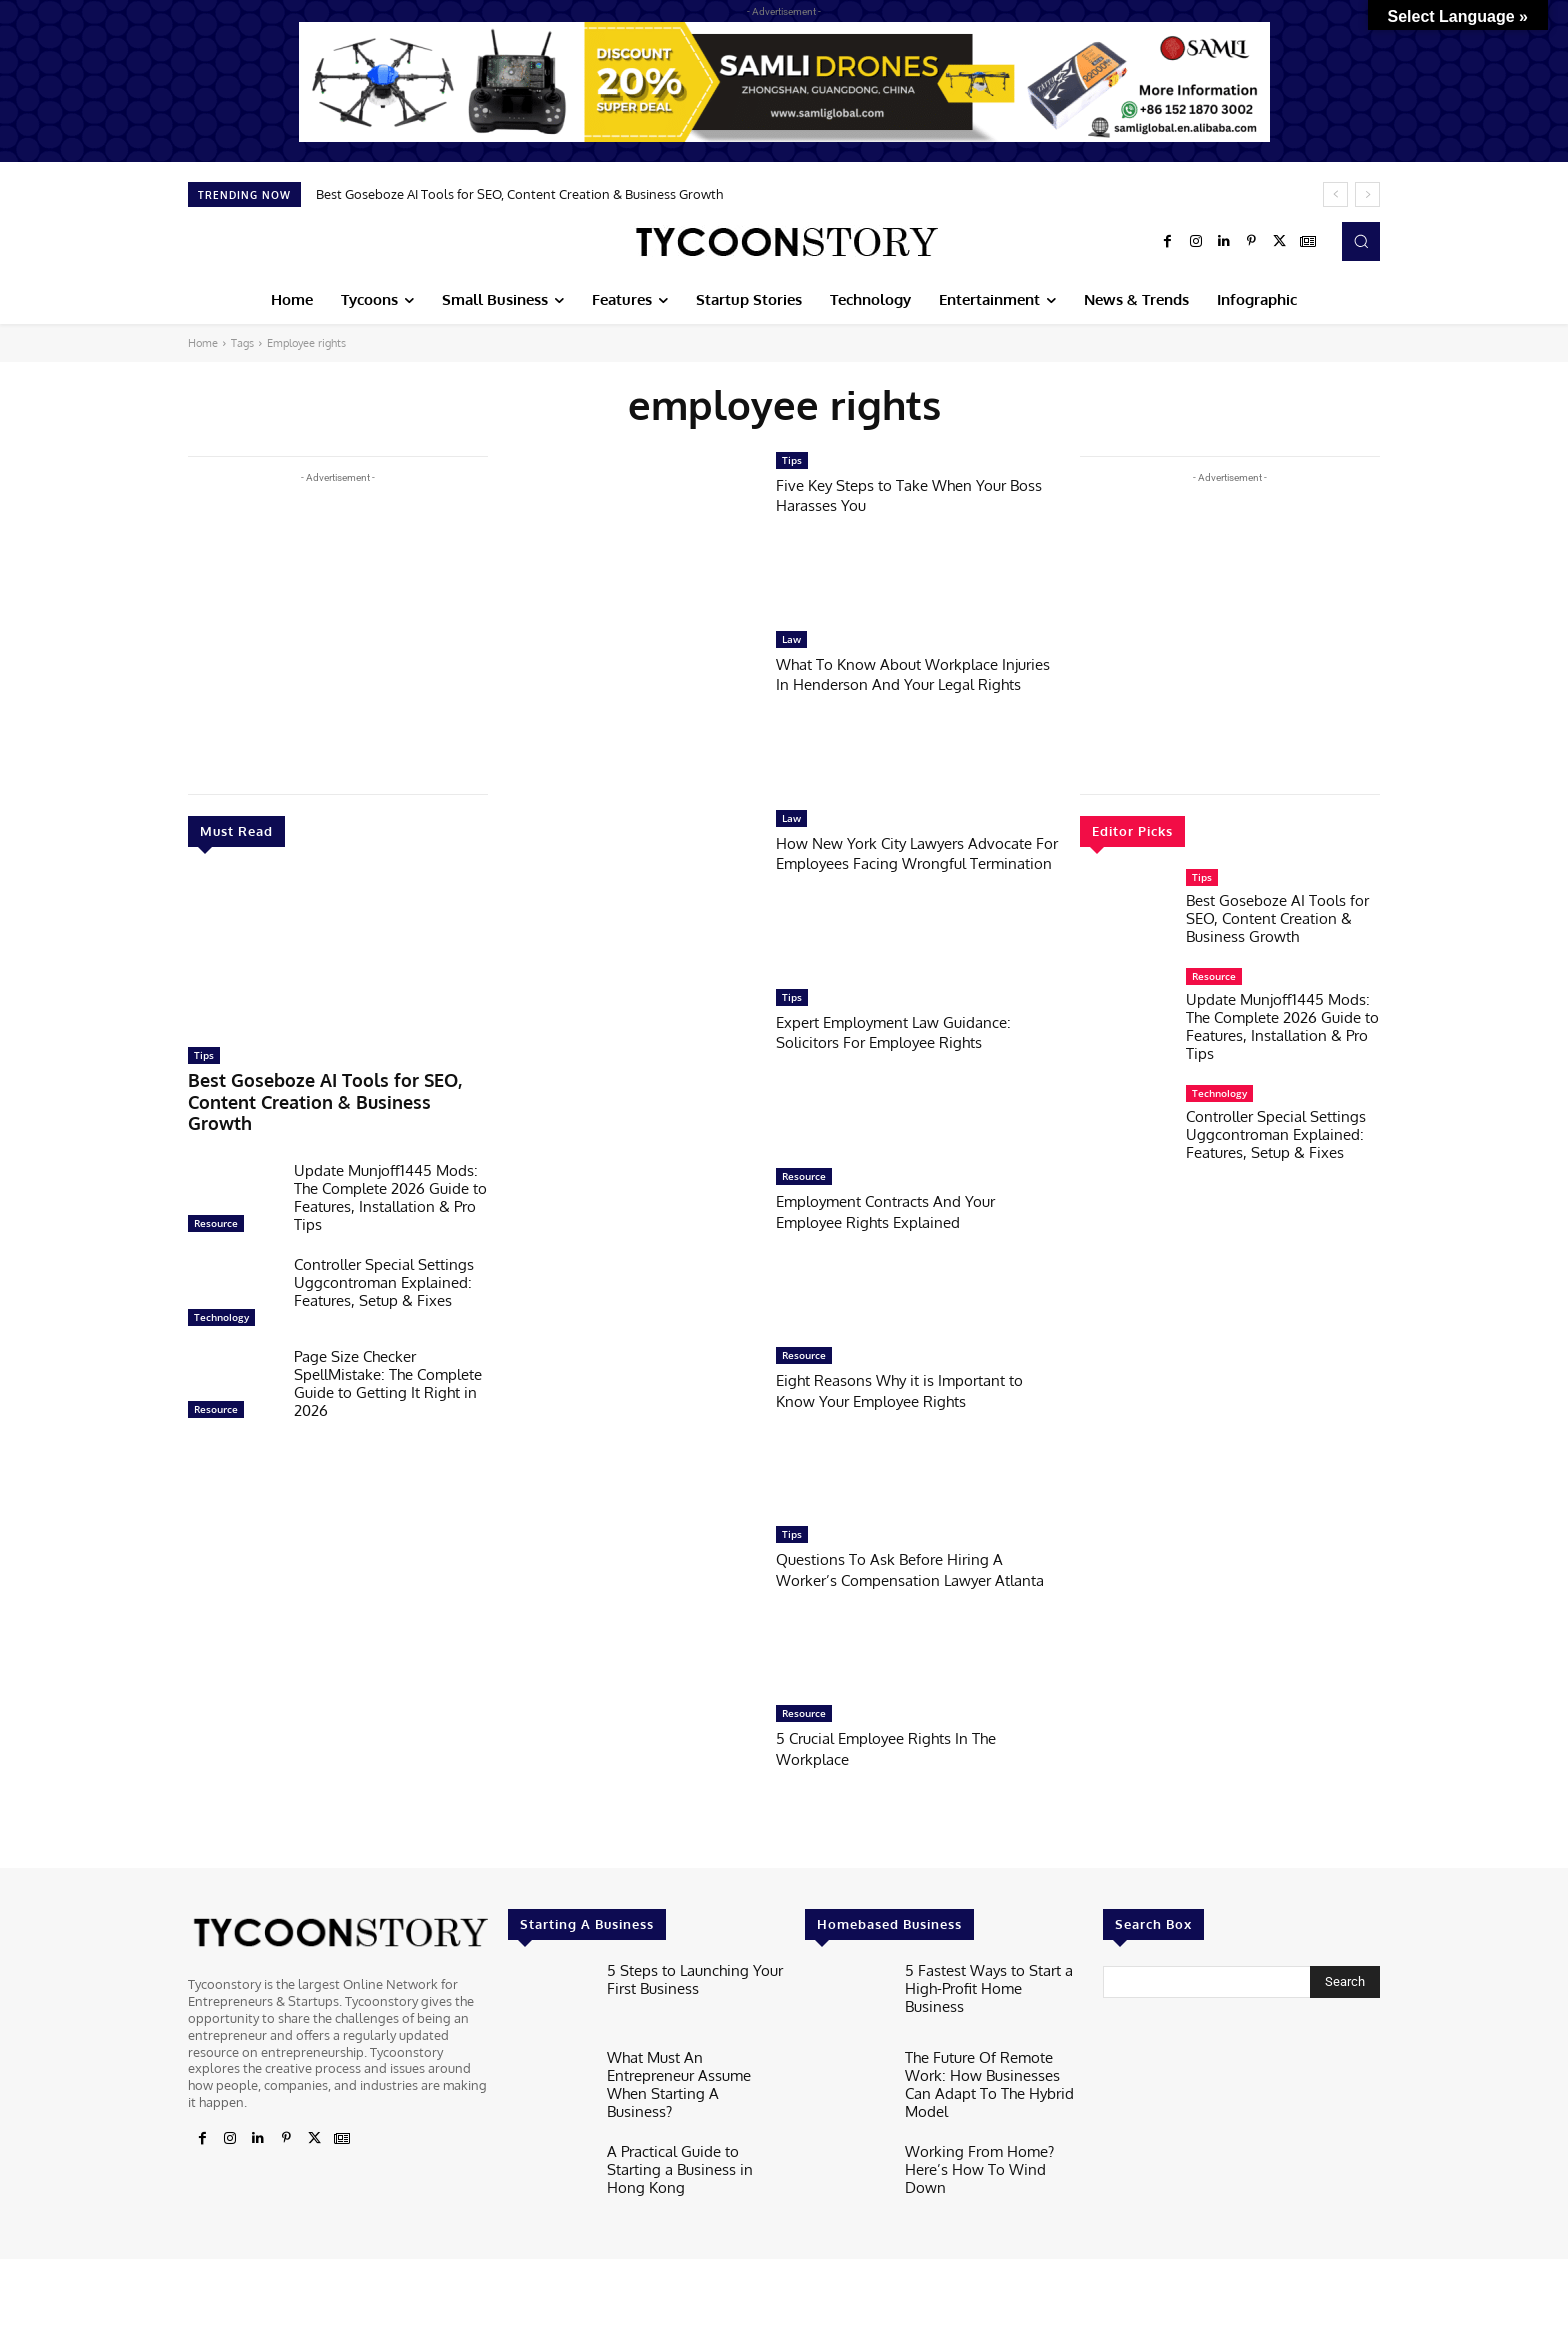 Image resolution: width=1568 pixels, height=2339 pixels. What do you see at coordinates (519, 194) in the screenshot?
I see `Best Goseboze AI Tools for SEO, Content Creation & Business Growth` at bounding box center [519, 194].